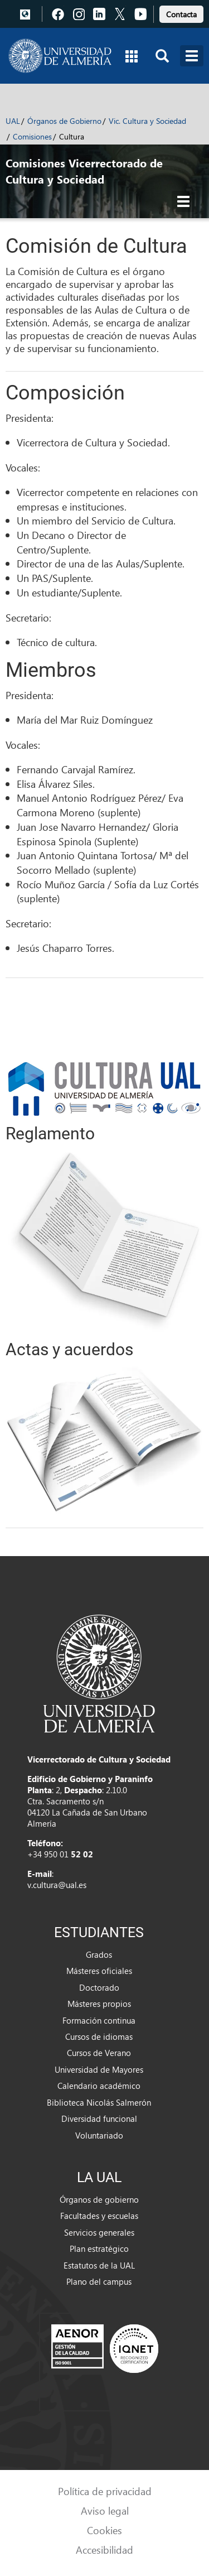 Image resolution: width=209 pixels, height=2576 pixels. I want to click on Servicios generales, so click(99, 2232).